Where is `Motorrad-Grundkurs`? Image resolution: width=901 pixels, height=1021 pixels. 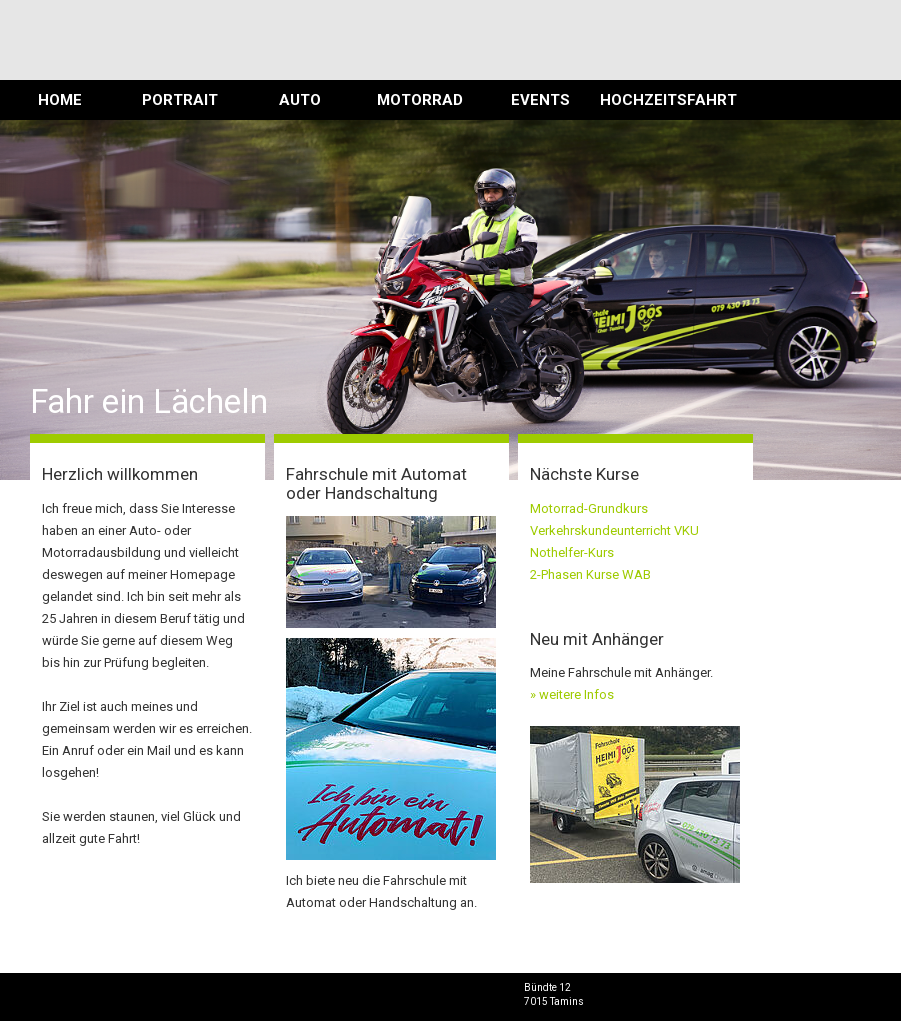 Motorrad-Grundkurs is located at coordinates (589, 508).